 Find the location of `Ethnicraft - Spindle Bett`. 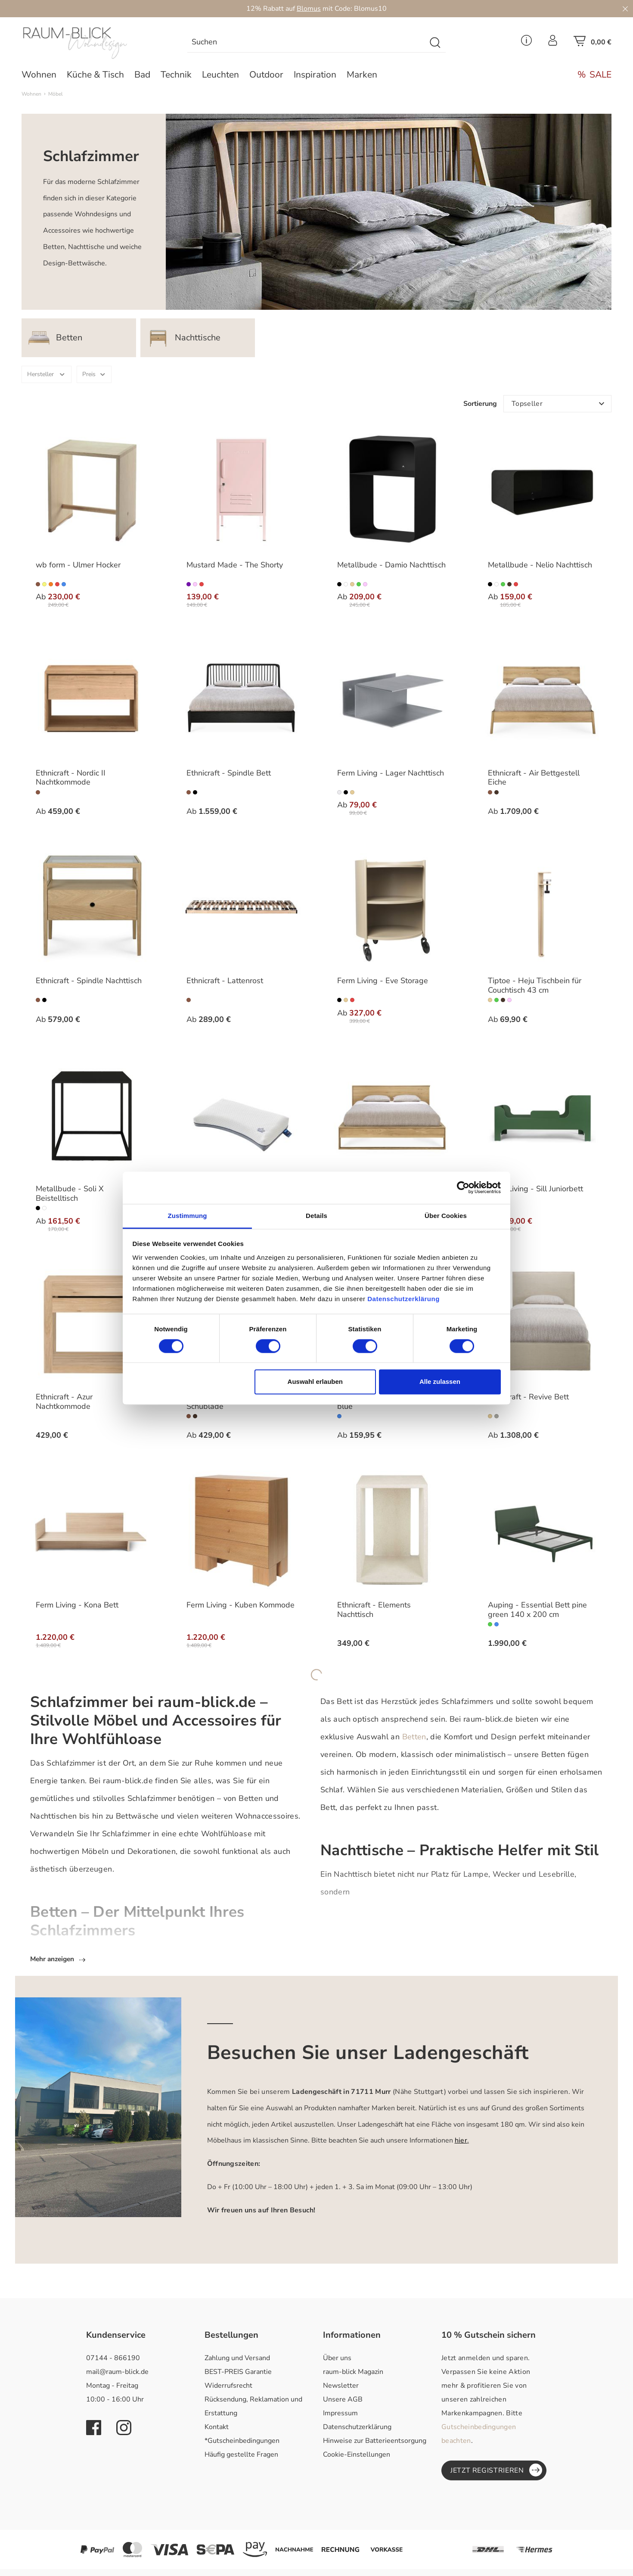

Ethnicraft - Spindle Bett is located at coordinates (228, 773).